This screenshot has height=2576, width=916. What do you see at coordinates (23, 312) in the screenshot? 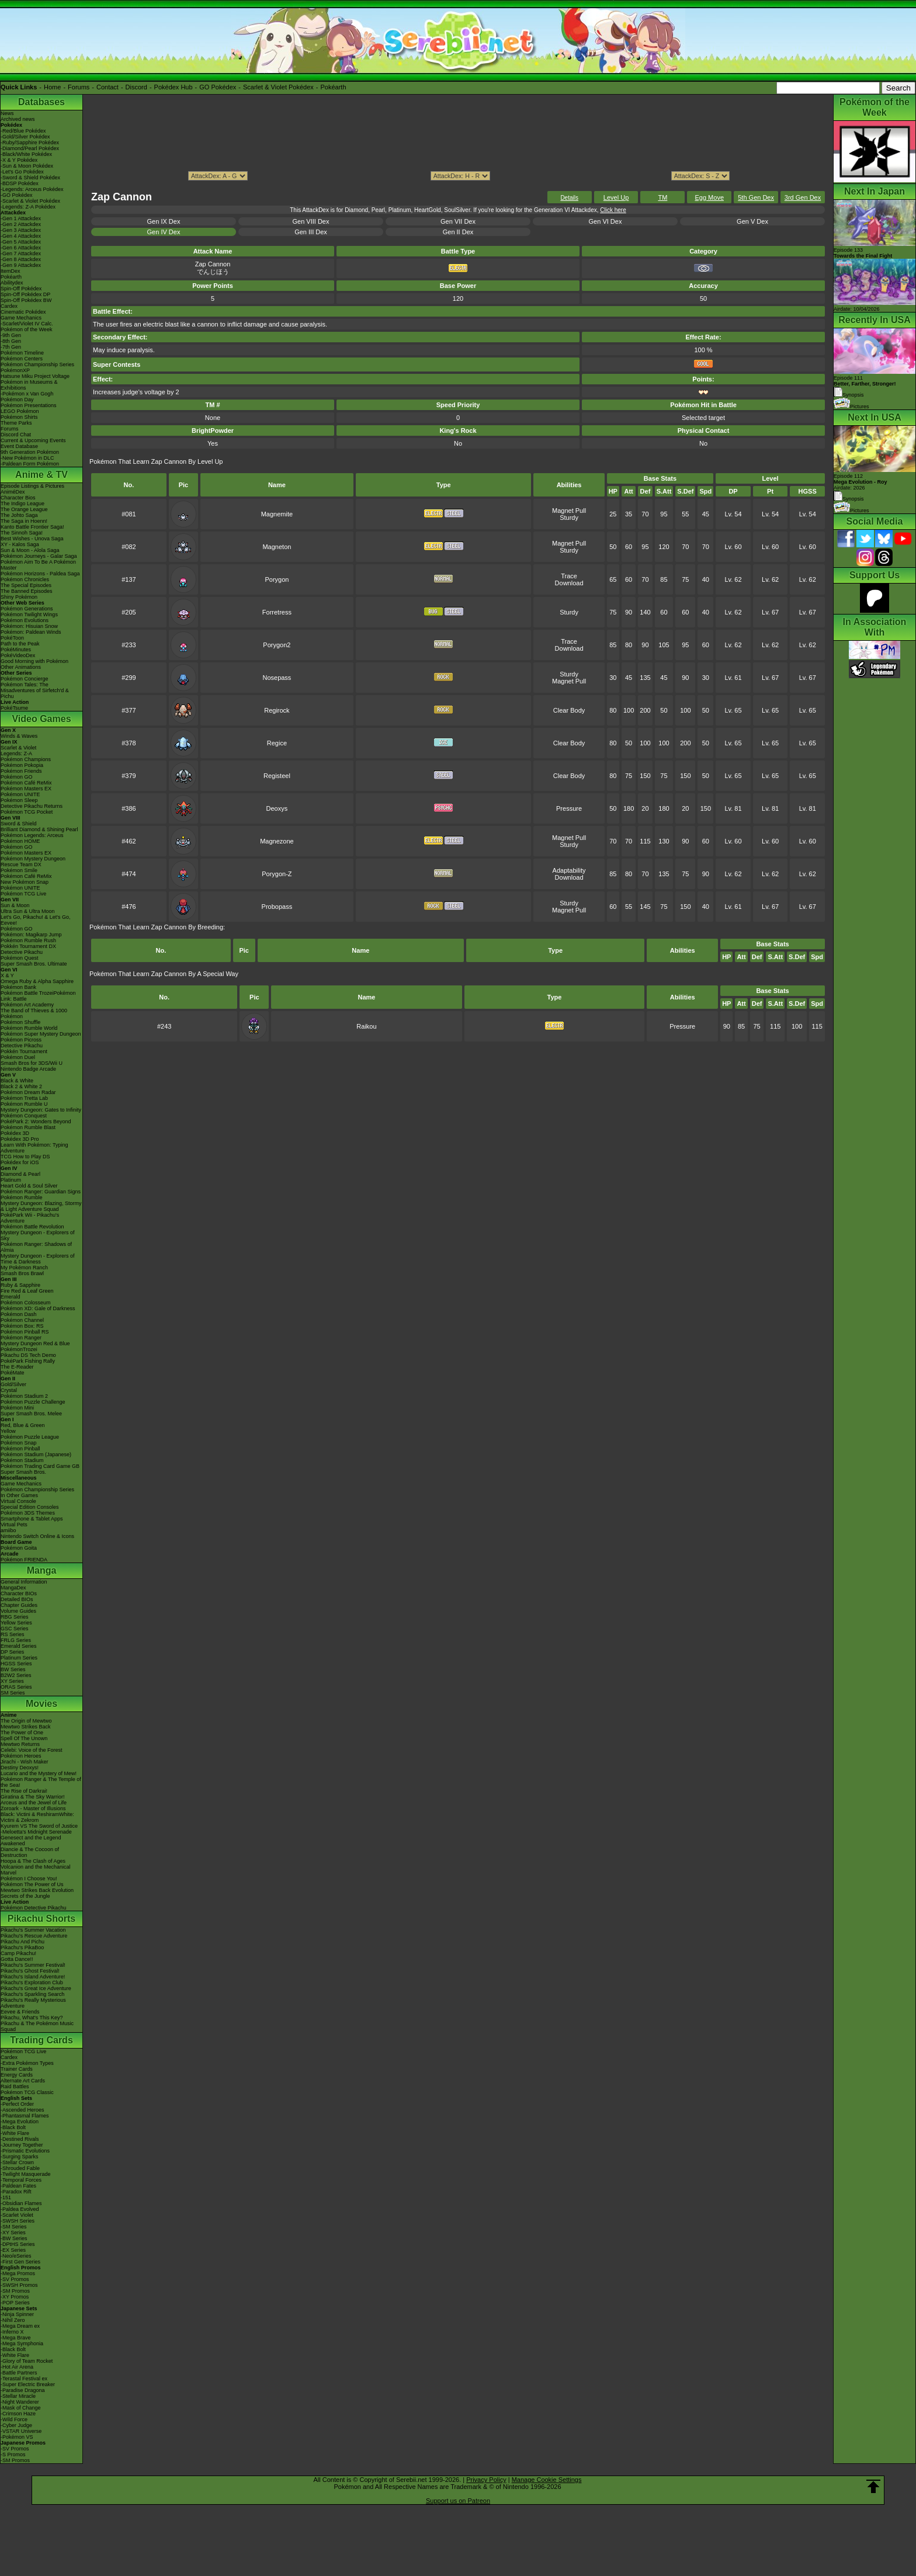
I see `Cinematic Pokédex` at bounding box center [23, 312].